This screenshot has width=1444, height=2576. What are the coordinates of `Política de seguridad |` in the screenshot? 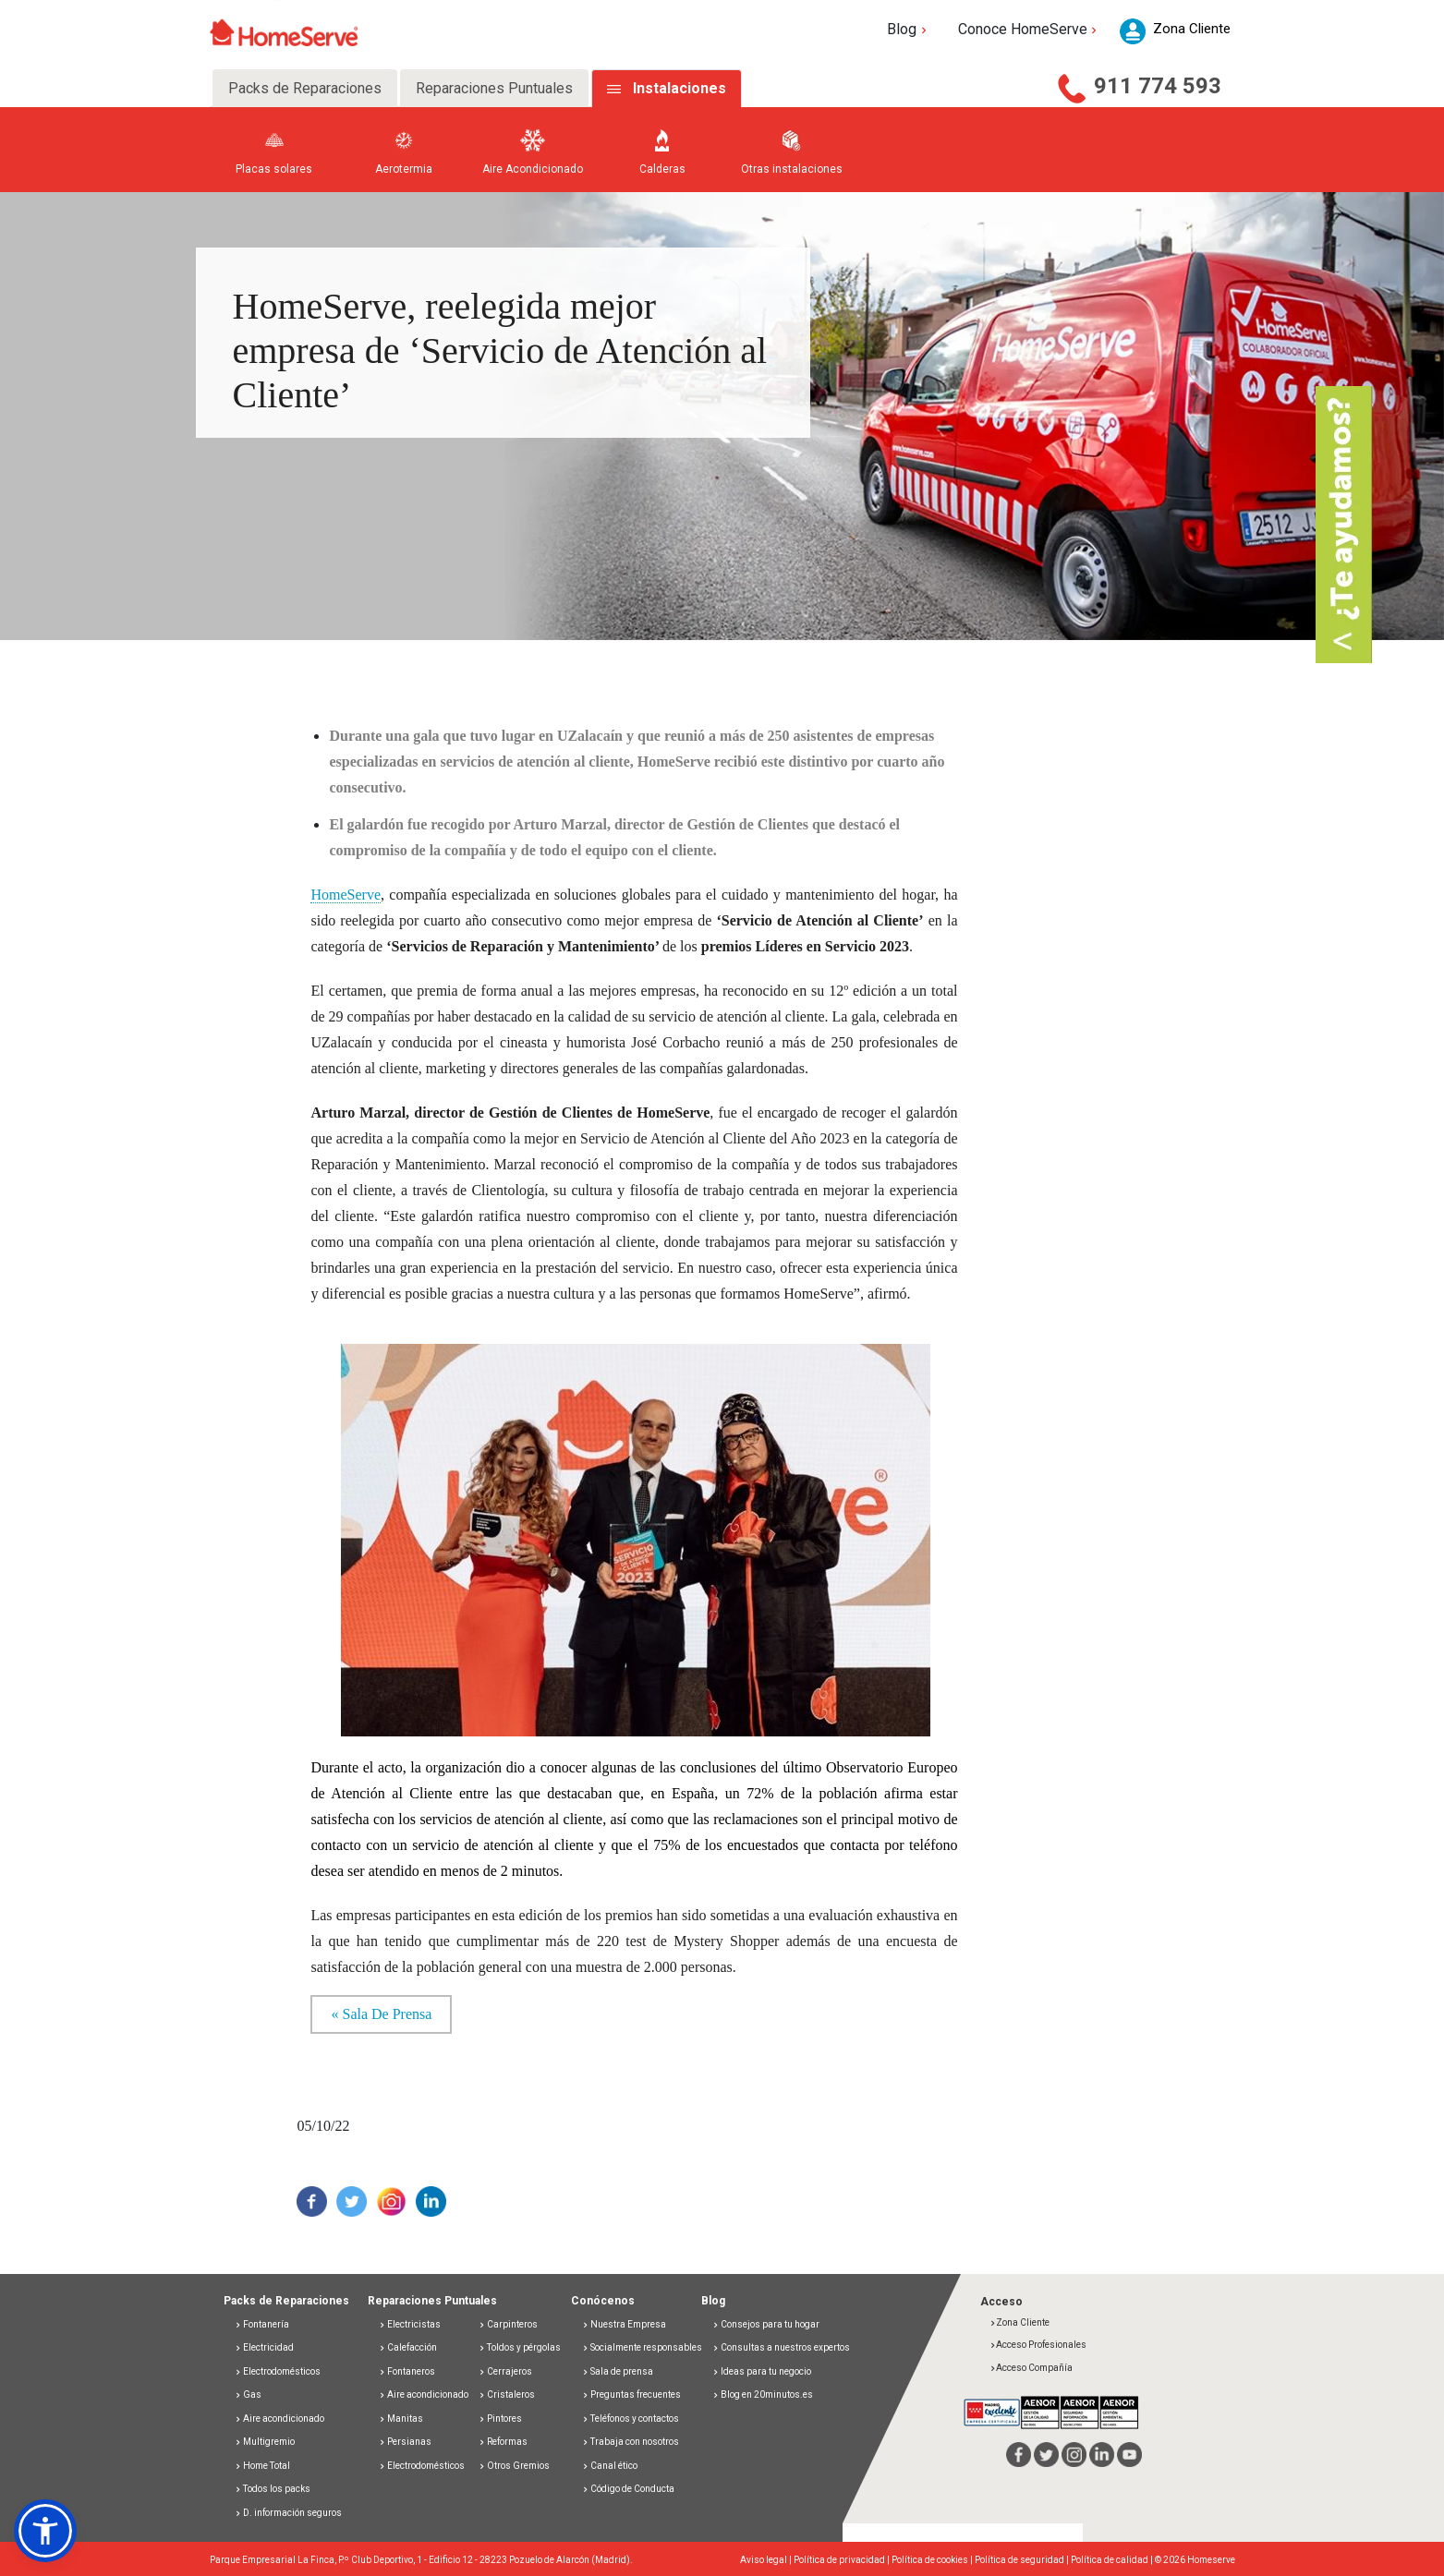 It's located at (1023, 2560).